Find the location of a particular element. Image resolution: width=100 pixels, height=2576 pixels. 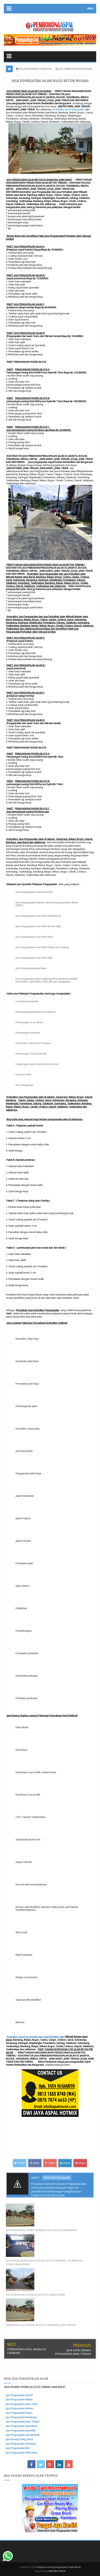

Jasa Pengaspalan Bogor is located at coordinates (19, 2412).